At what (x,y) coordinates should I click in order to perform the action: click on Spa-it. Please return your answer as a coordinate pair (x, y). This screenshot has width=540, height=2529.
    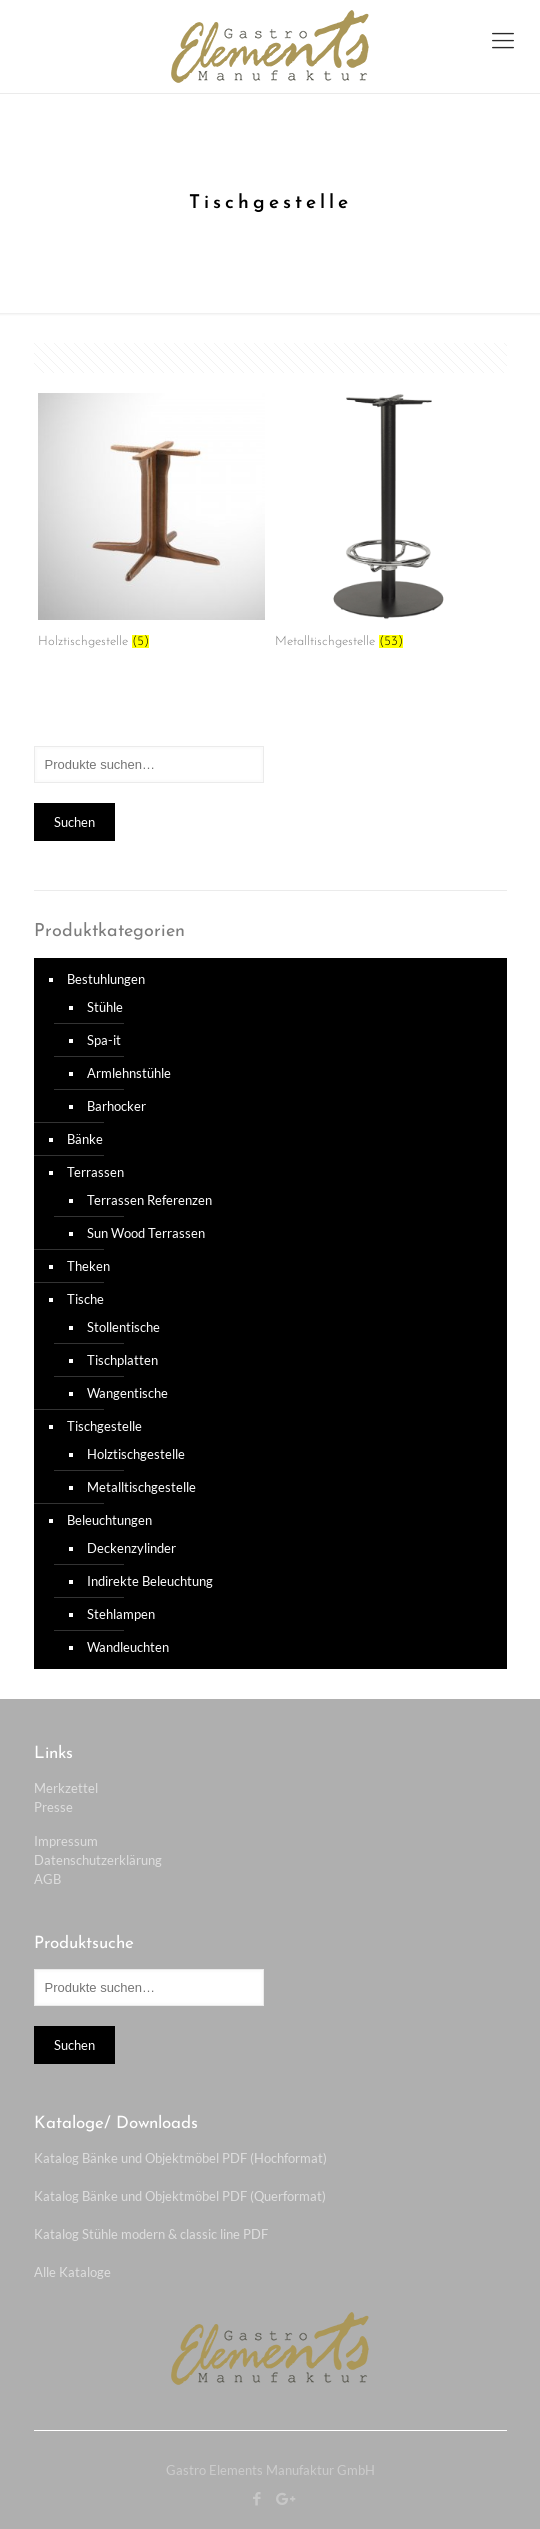
    Looking at the image, I should click on (104, 1040).